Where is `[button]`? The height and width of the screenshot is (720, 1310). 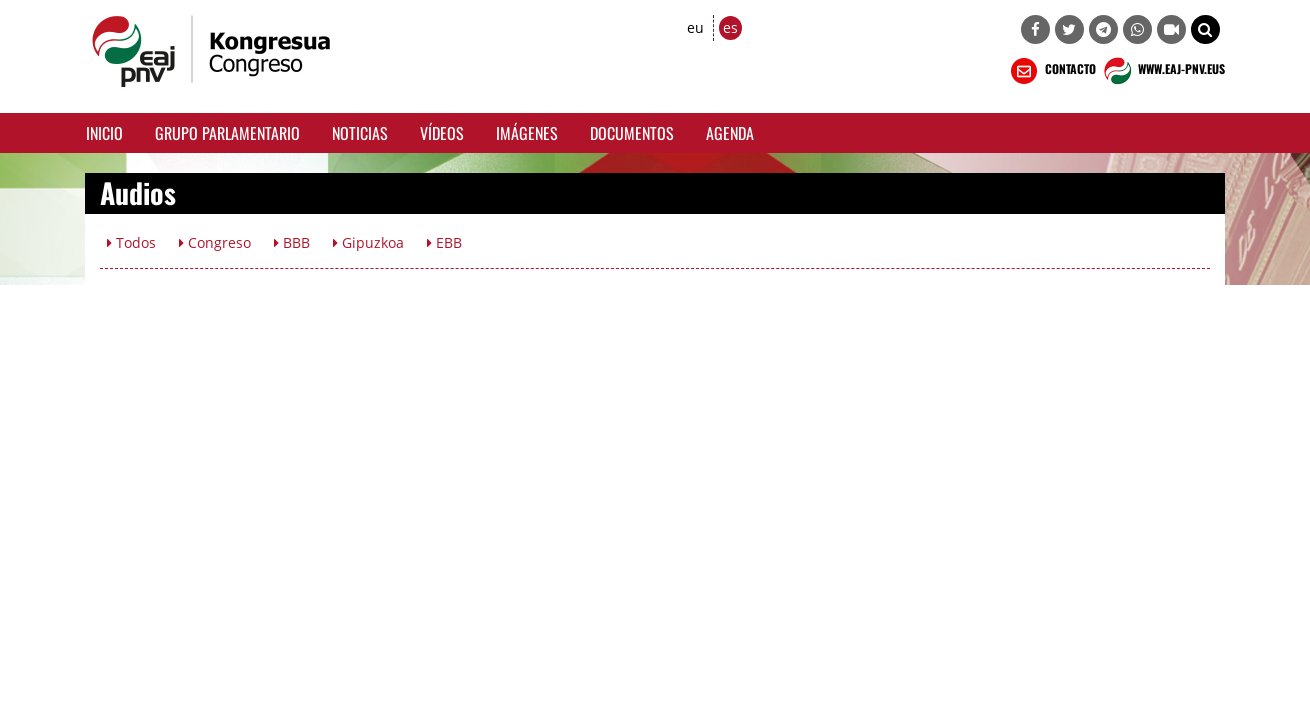
[button] is located at coordinates (1205, 29).